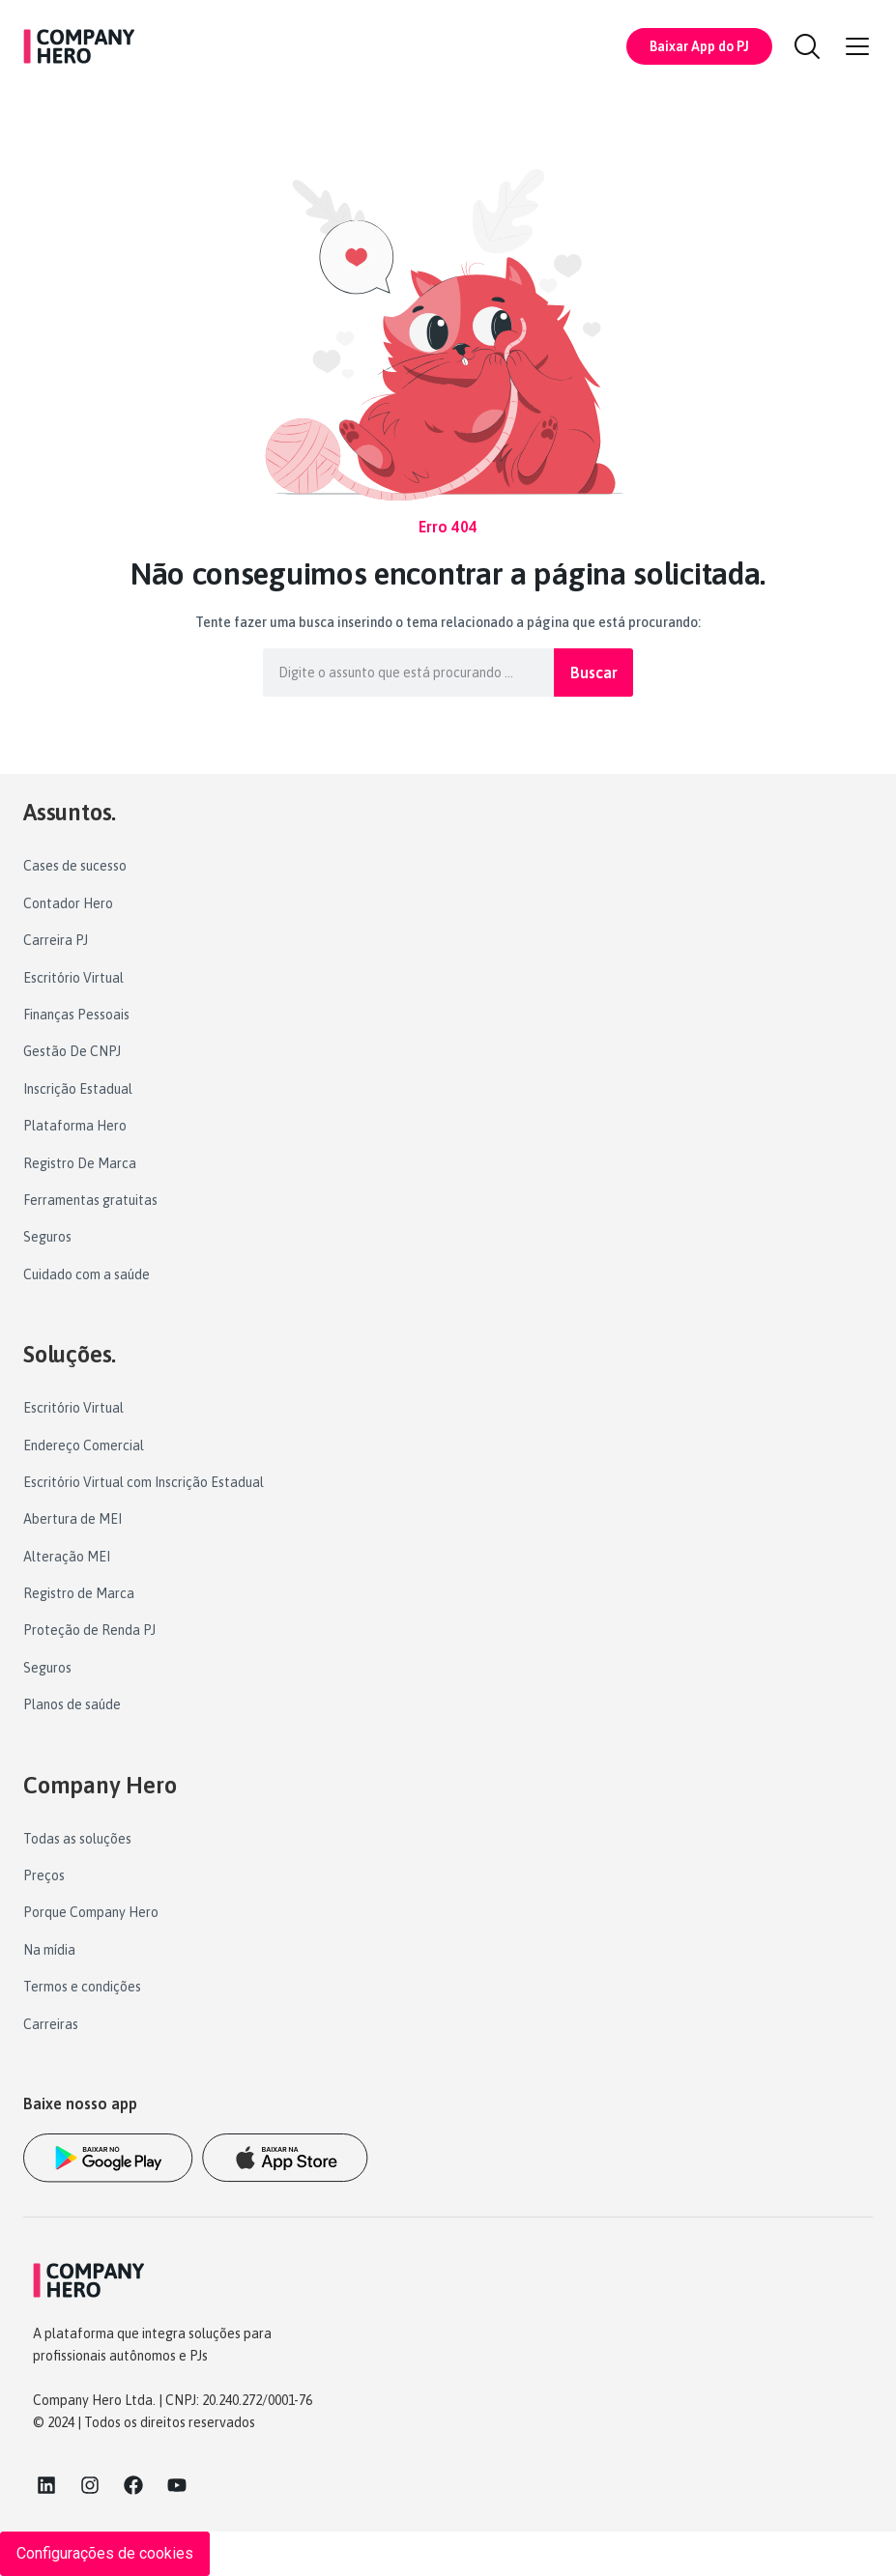 This screenshot has width=896, height=2576. Describe the element at coordinates (90, 1200) in the screenshot. I see `Ferramentas gratuitas` at that location.